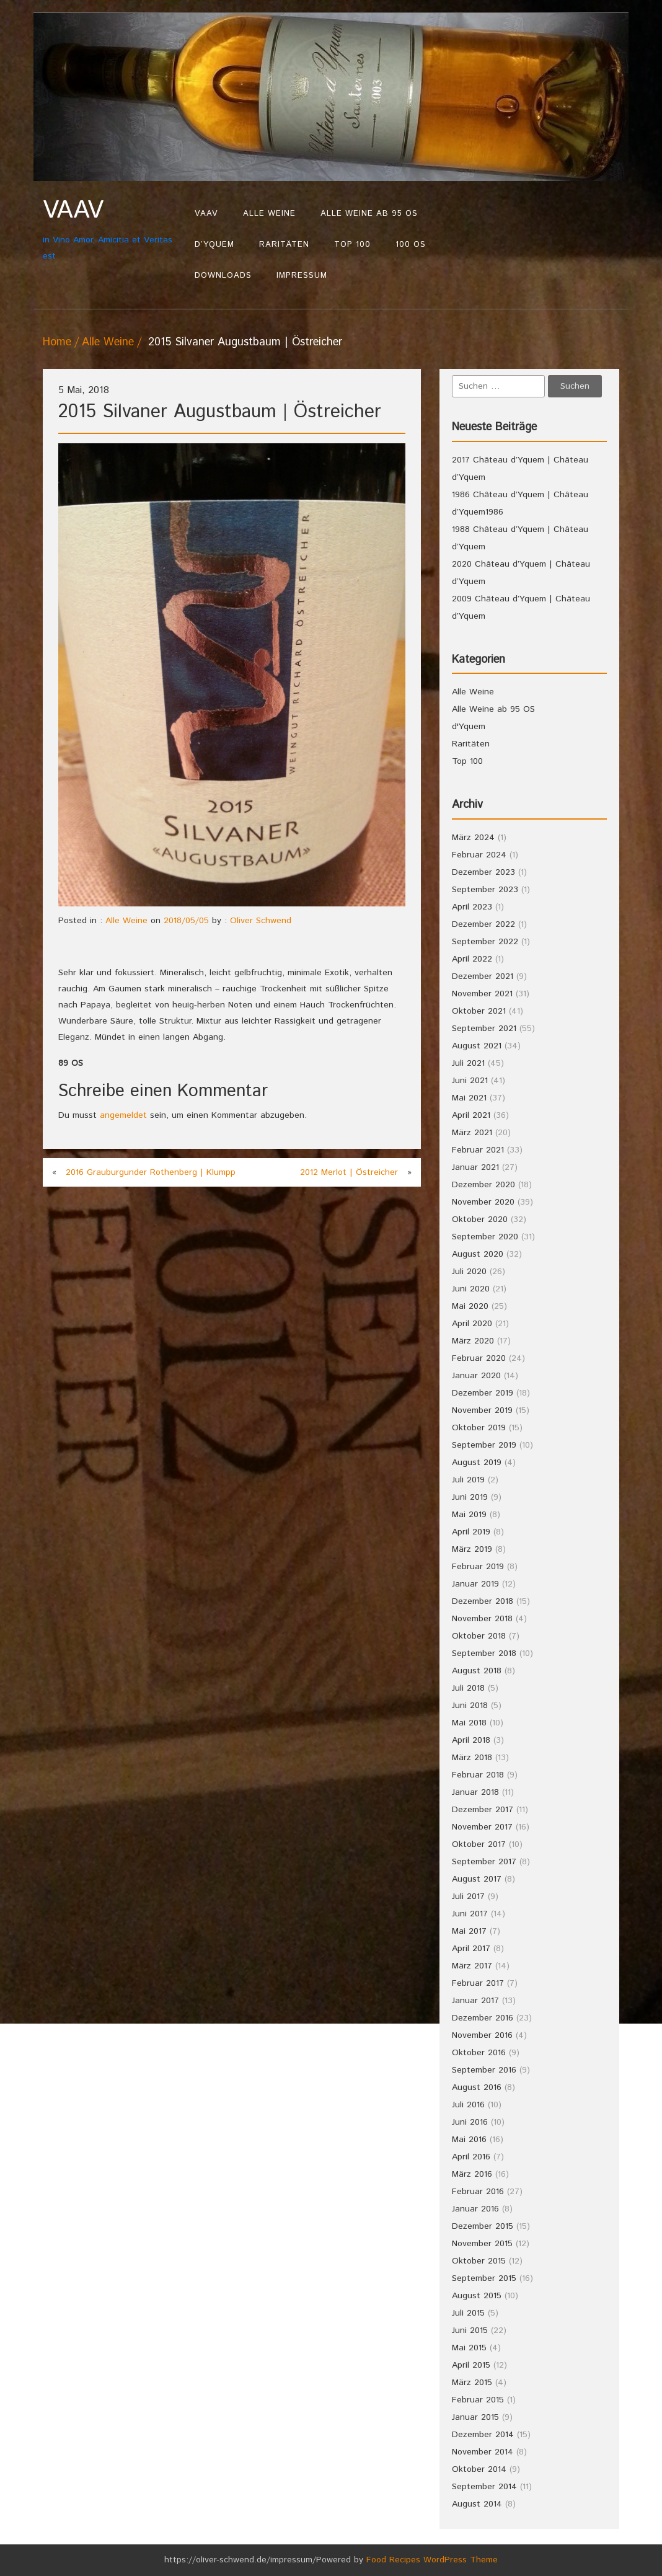  What do you see at coordinates (478, 1150) in the screenshot?
I see `Februar 2021` at bounding box center [478, 1150].